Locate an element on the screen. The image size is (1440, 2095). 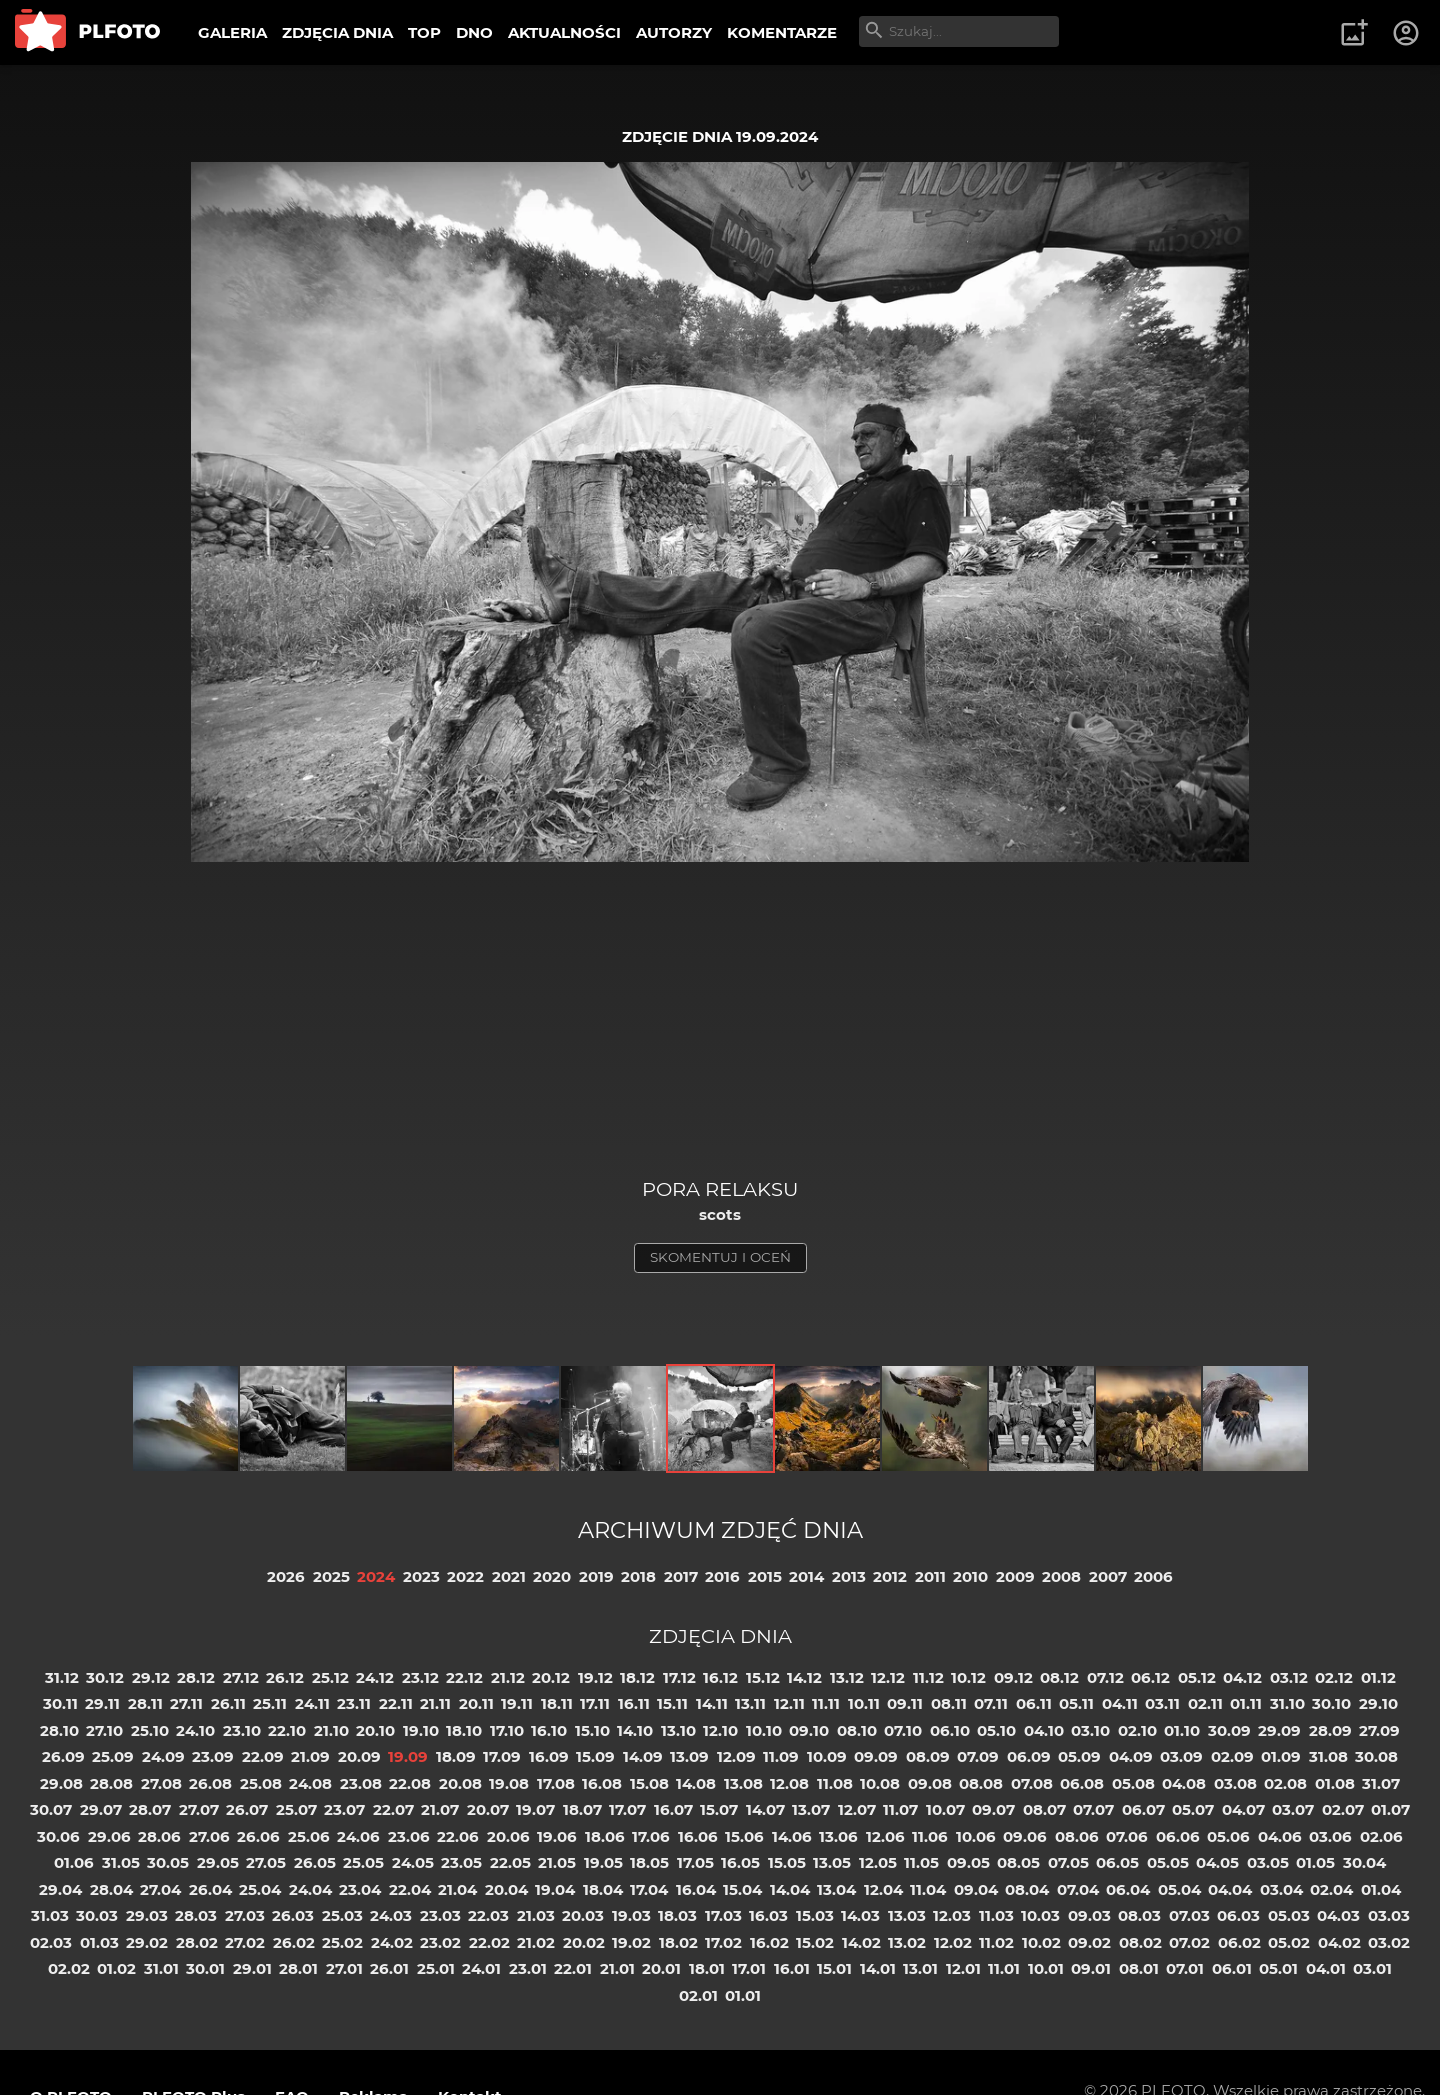
06.12 is located at coordinates (1150, 1677).